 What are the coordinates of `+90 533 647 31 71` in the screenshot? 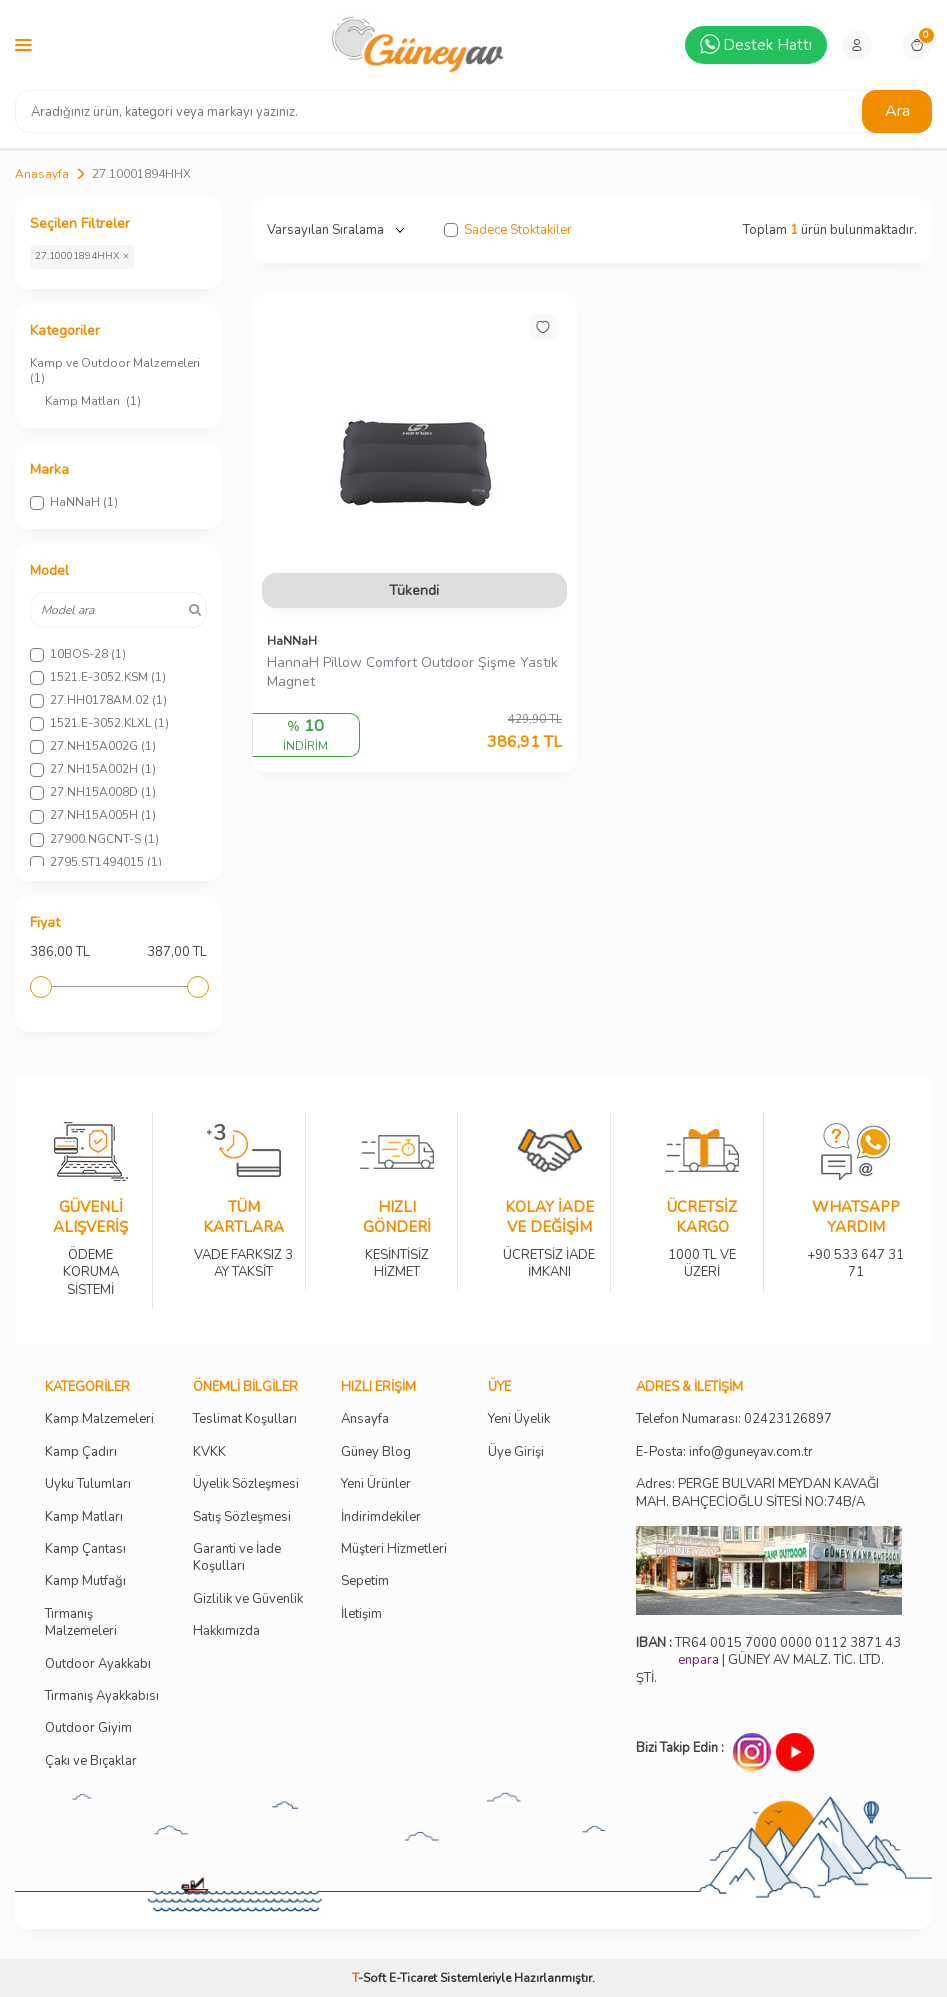 It's located at (855, 1250).